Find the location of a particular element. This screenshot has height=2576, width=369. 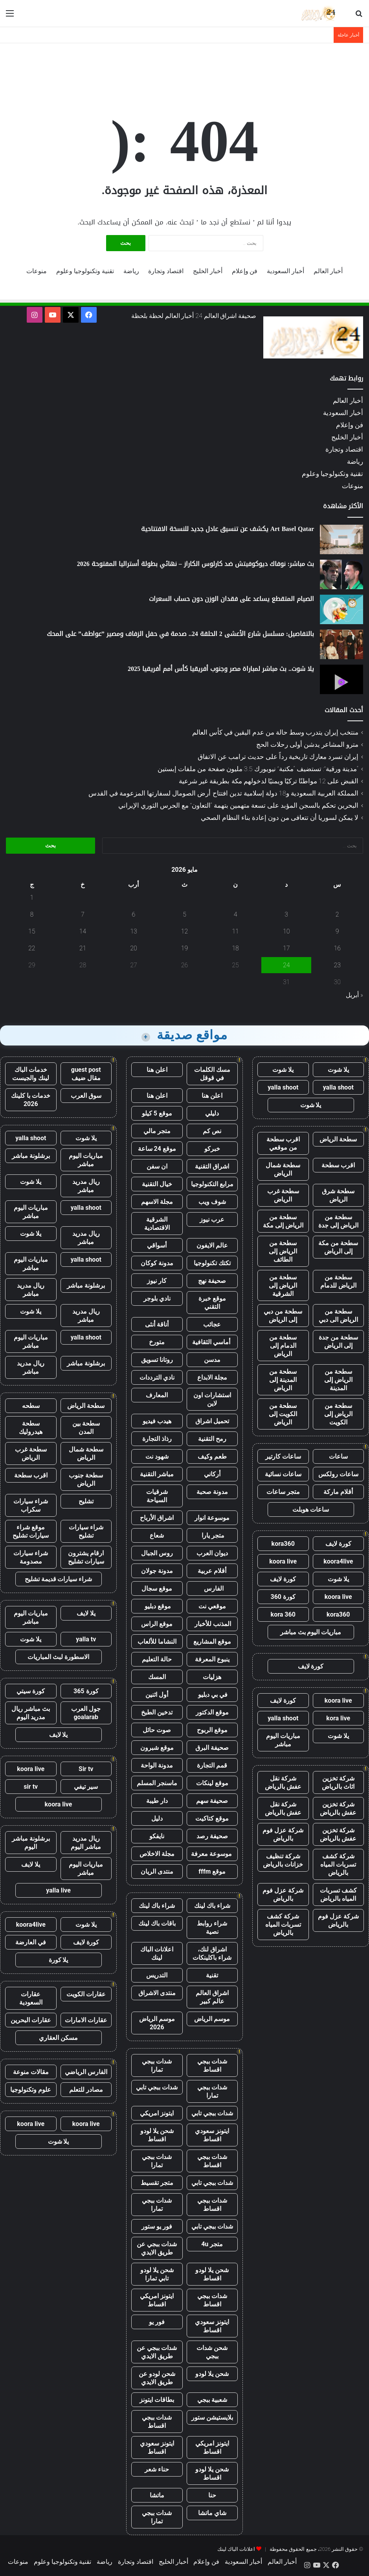

2 [مقالات نُشرت بتاريخ 2 May، 2026] is located at coordinates (337, 914).